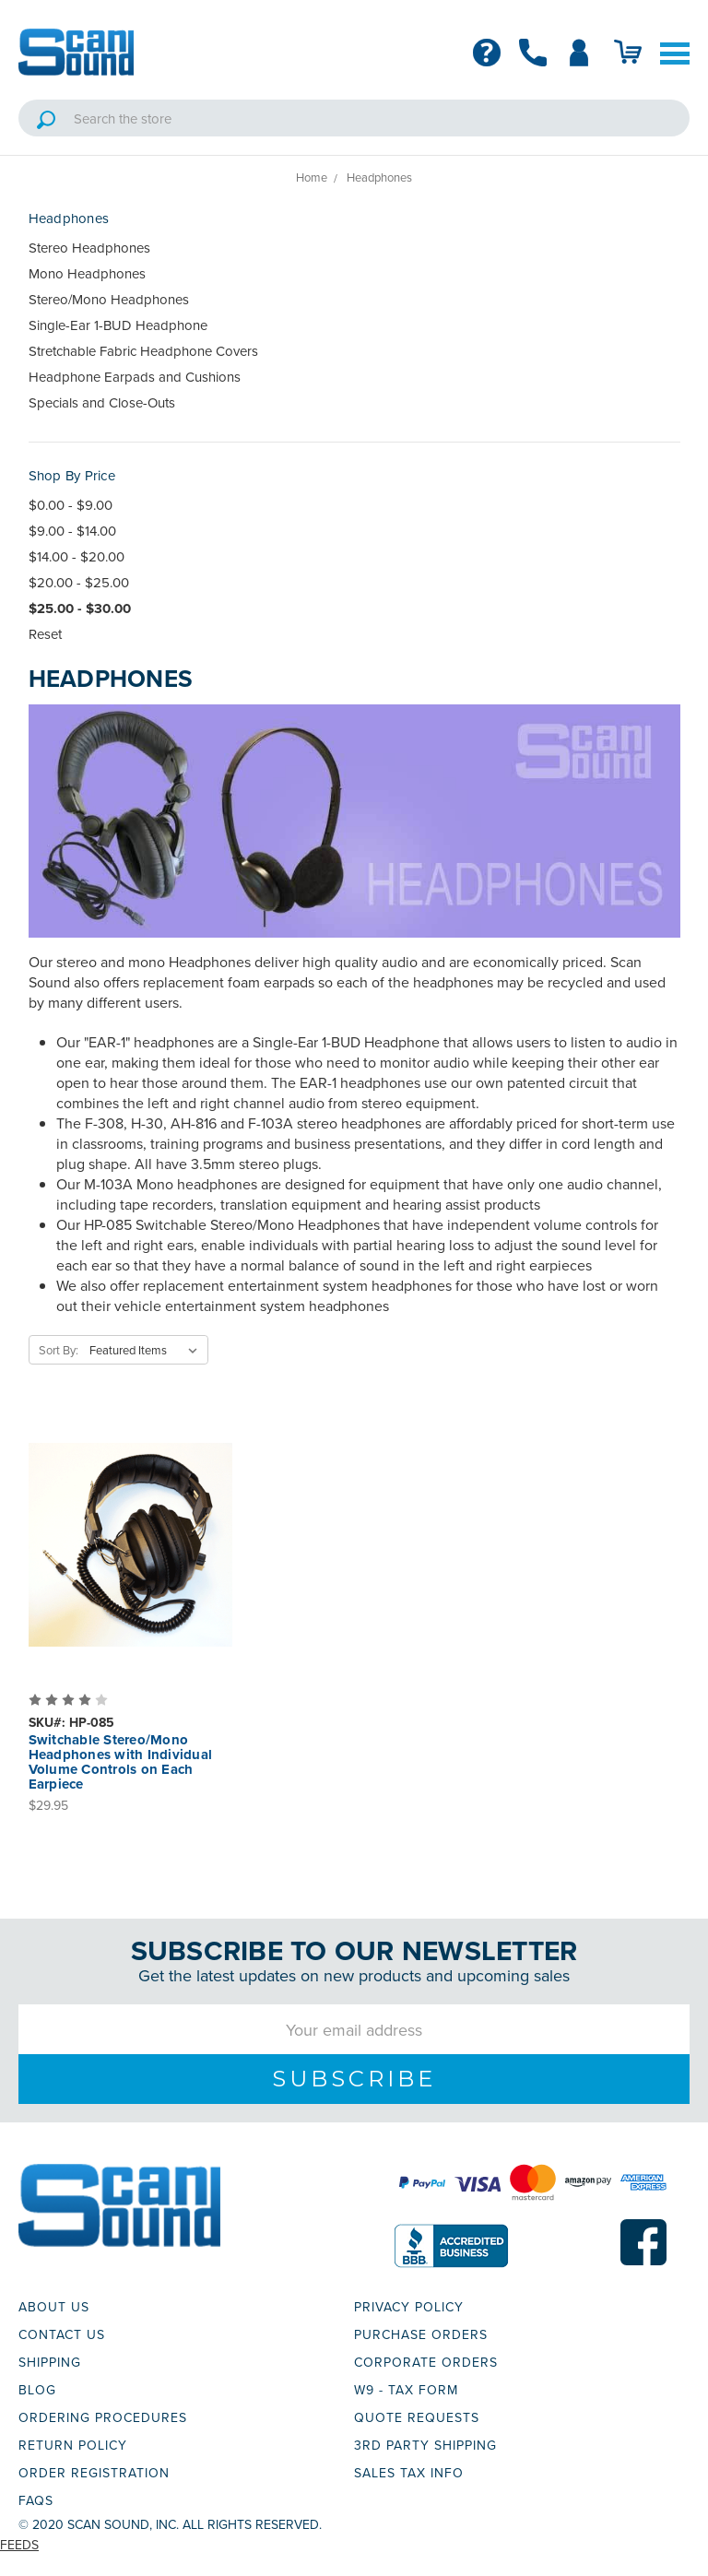  What do you see at coordinates (426, 2362) in the screenshot?
I see `CORPORATE ORDERS` at bounding box center [426, 2362].